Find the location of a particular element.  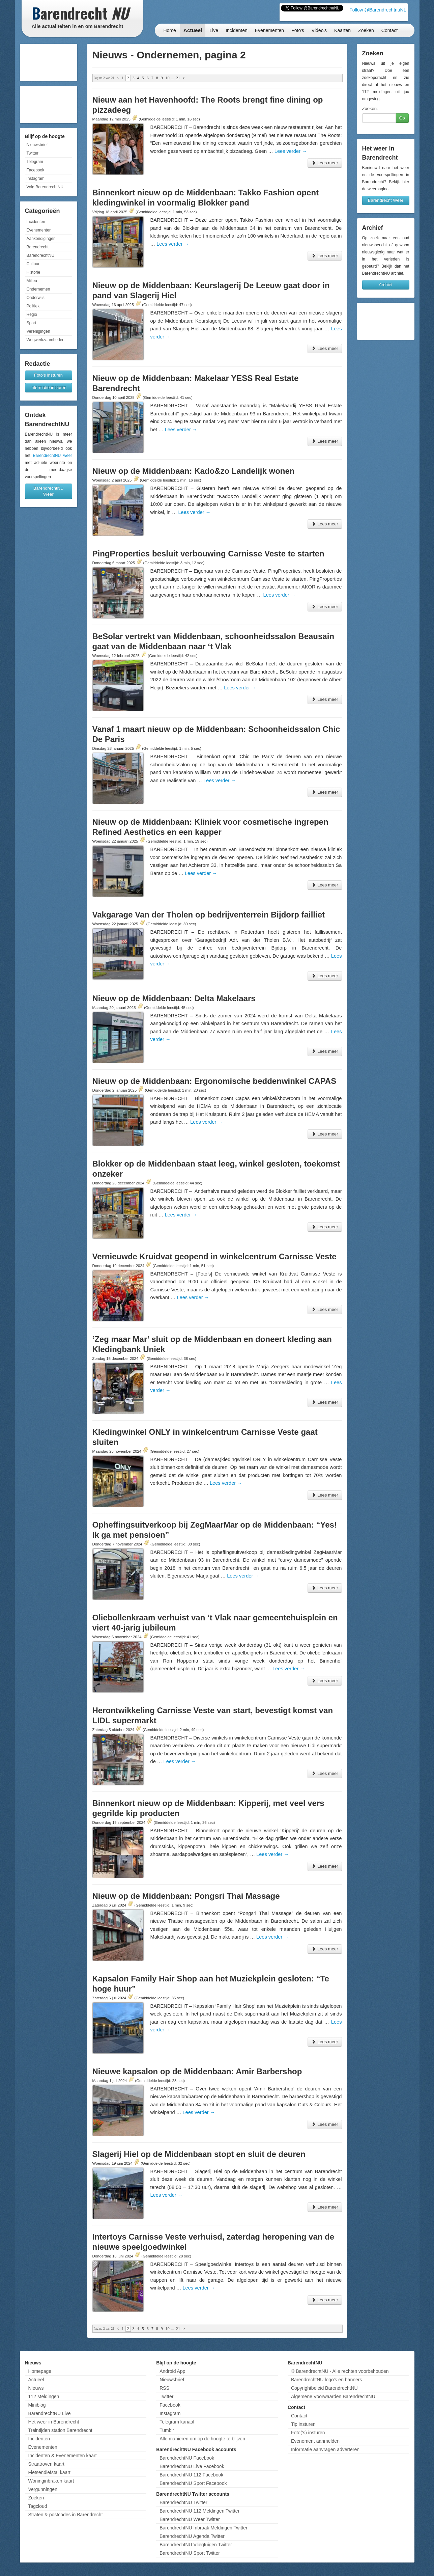

© BarendrechtNU - Alle rechten voorbehouden is located at coordinates (340, 2371).